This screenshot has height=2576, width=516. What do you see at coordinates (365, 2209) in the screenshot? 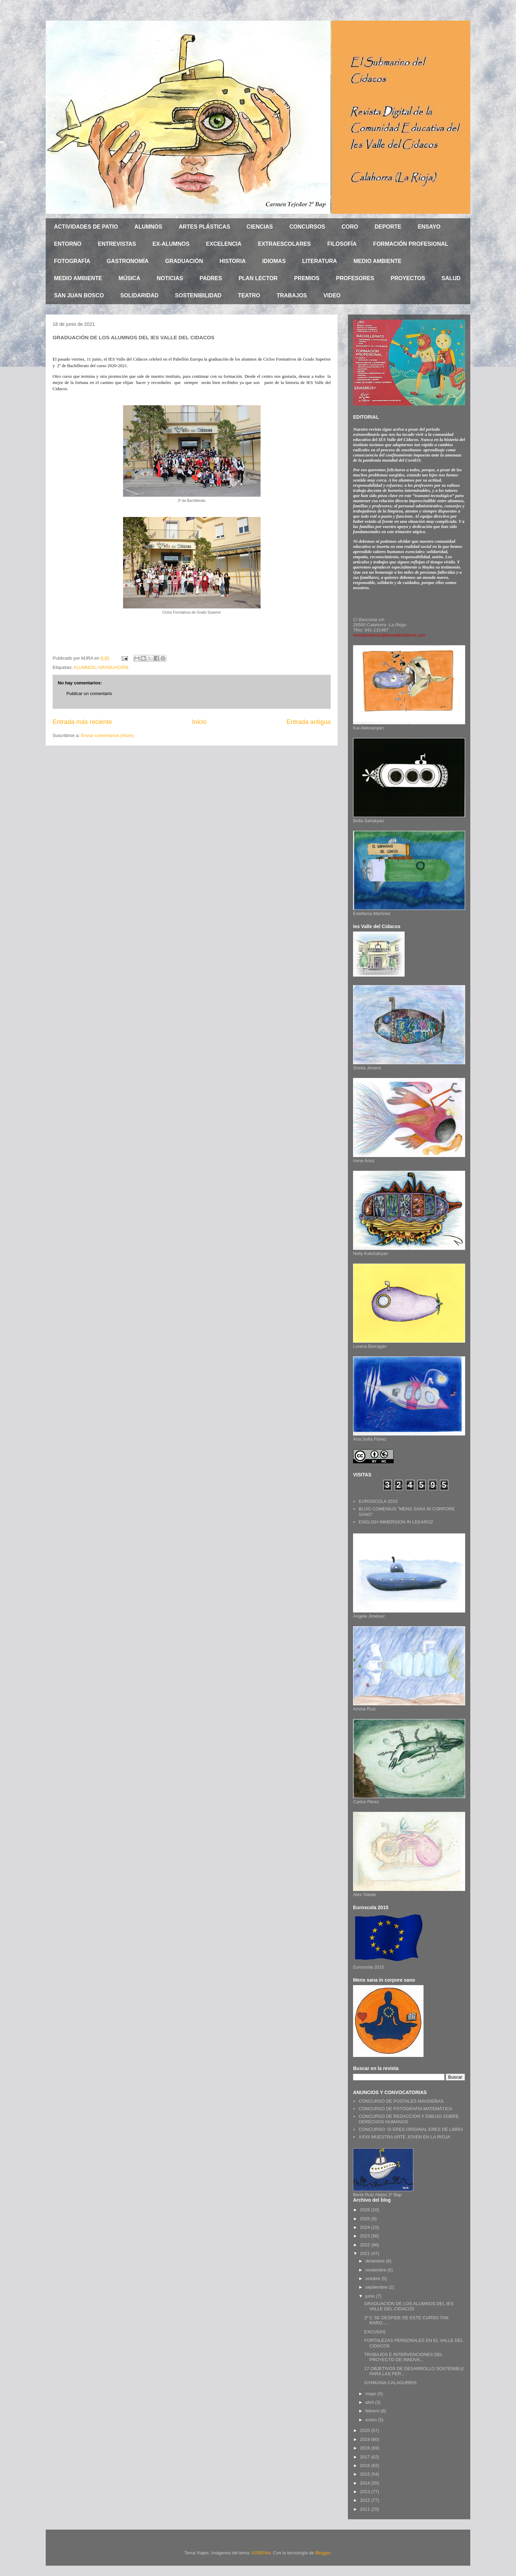
I see `2026` at bounding box center [365, 2209].